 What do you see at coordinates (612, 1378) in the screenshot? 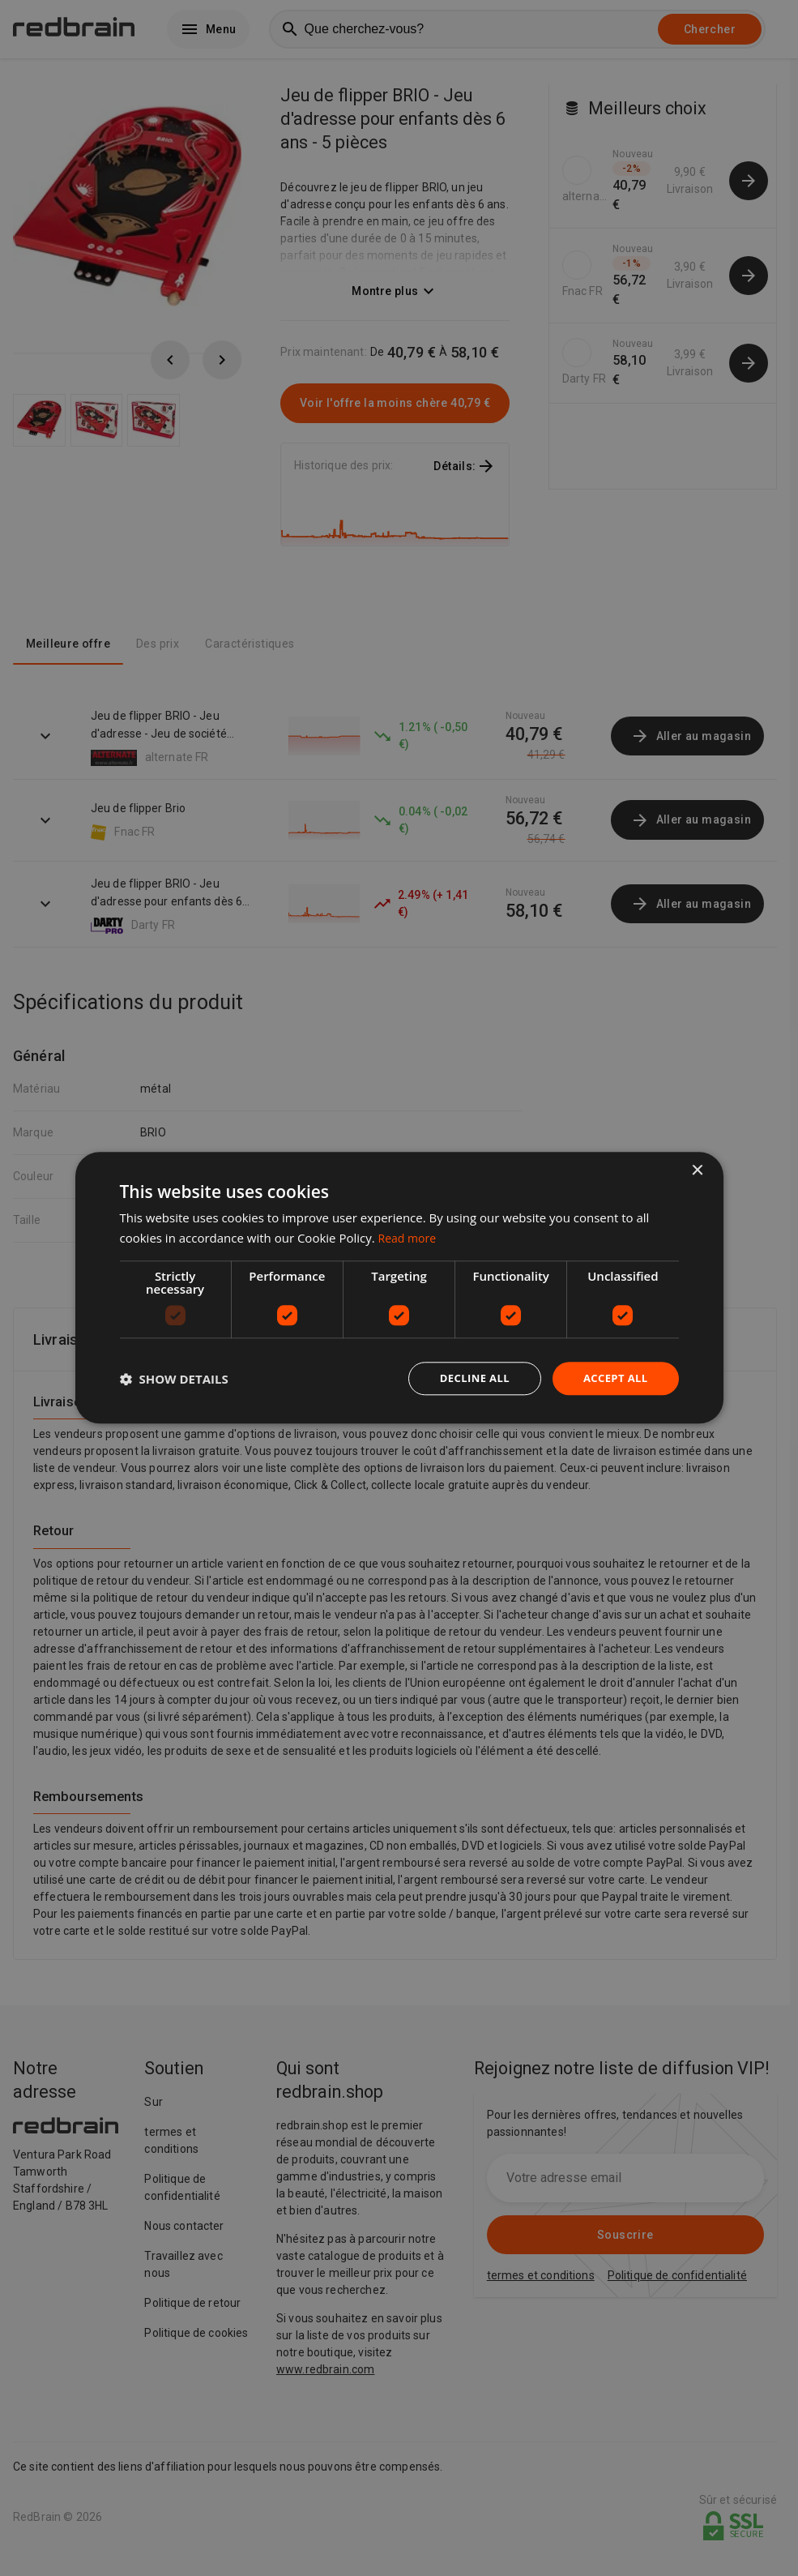
I see `Accept all [button]` at bounding box center [612, 1378].